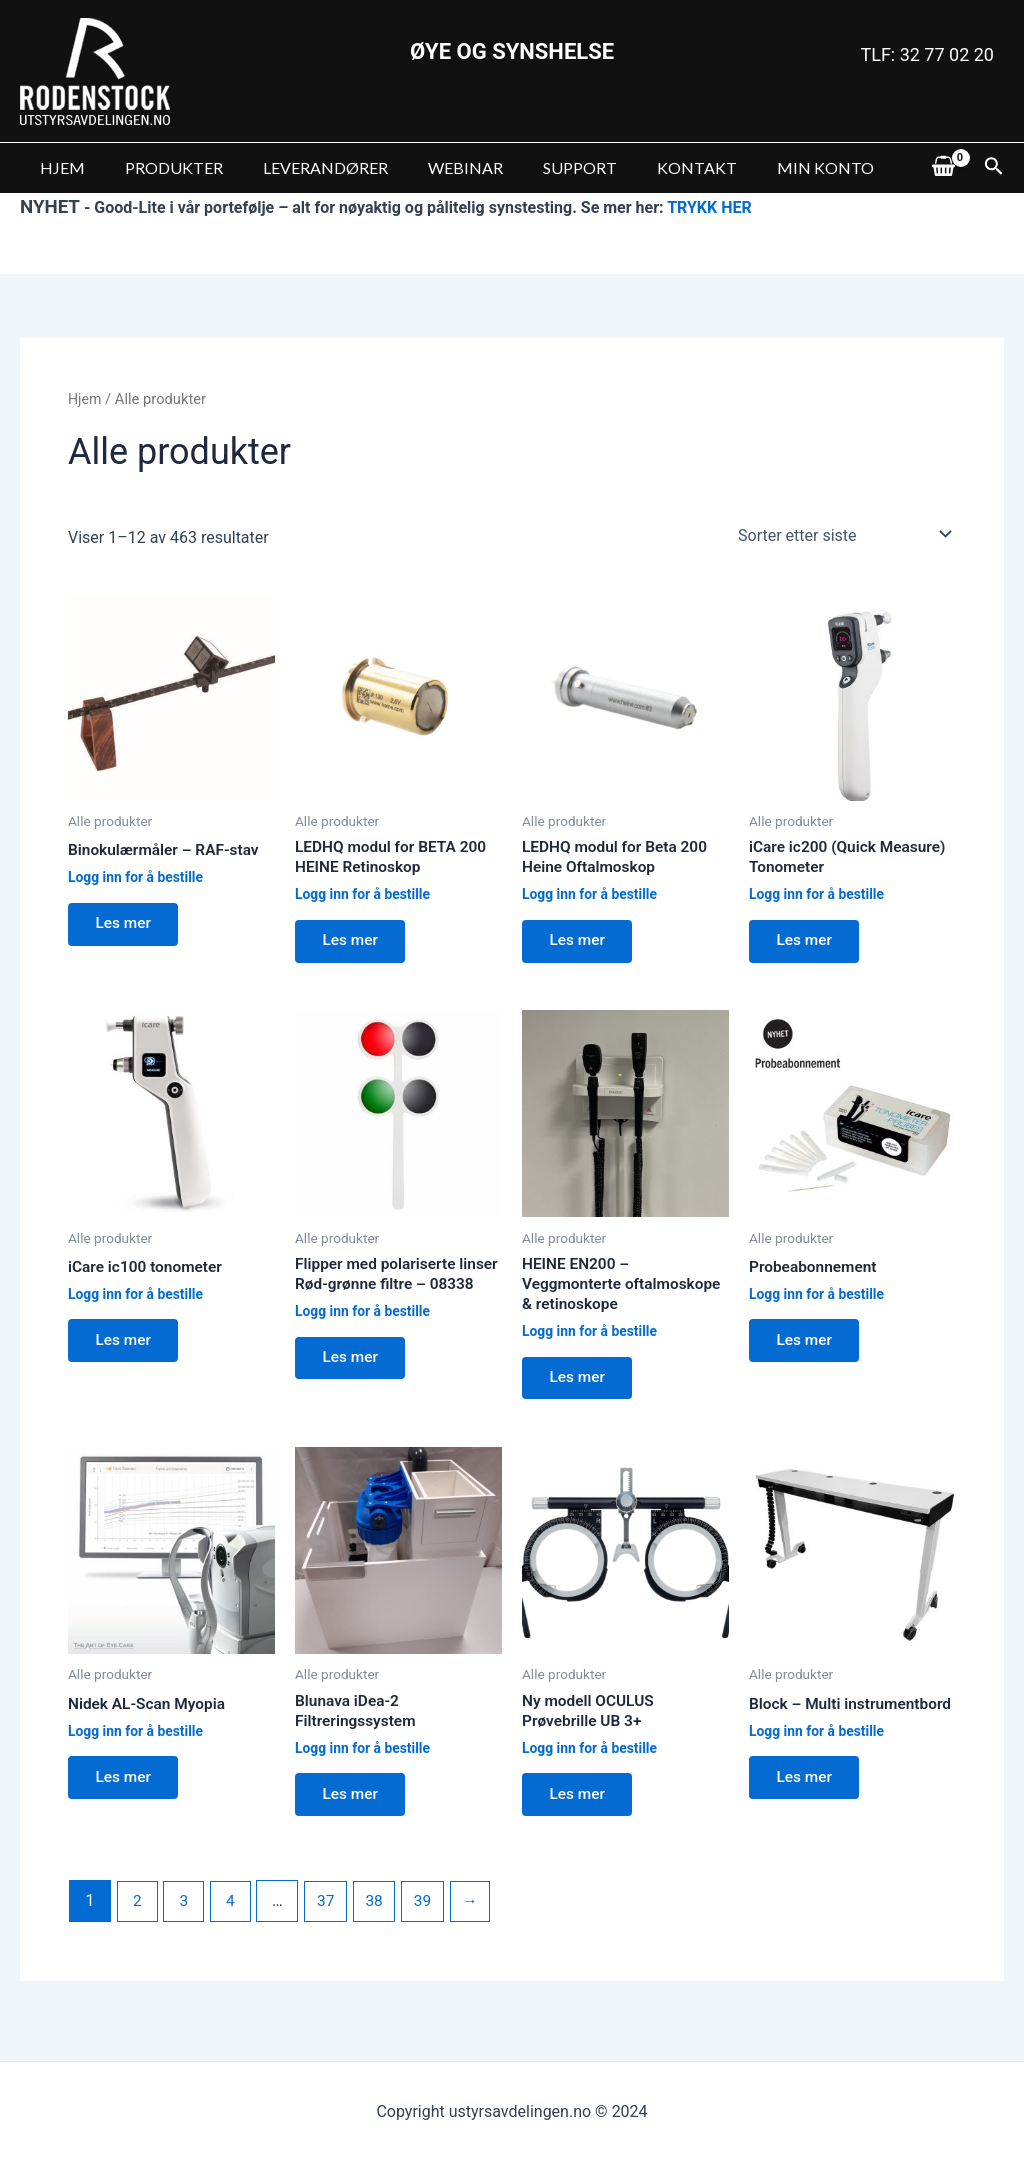  What do you see at coordinates (85, 399) in the screenshot?
I see `Hjem` at bounding box center [85, 399].